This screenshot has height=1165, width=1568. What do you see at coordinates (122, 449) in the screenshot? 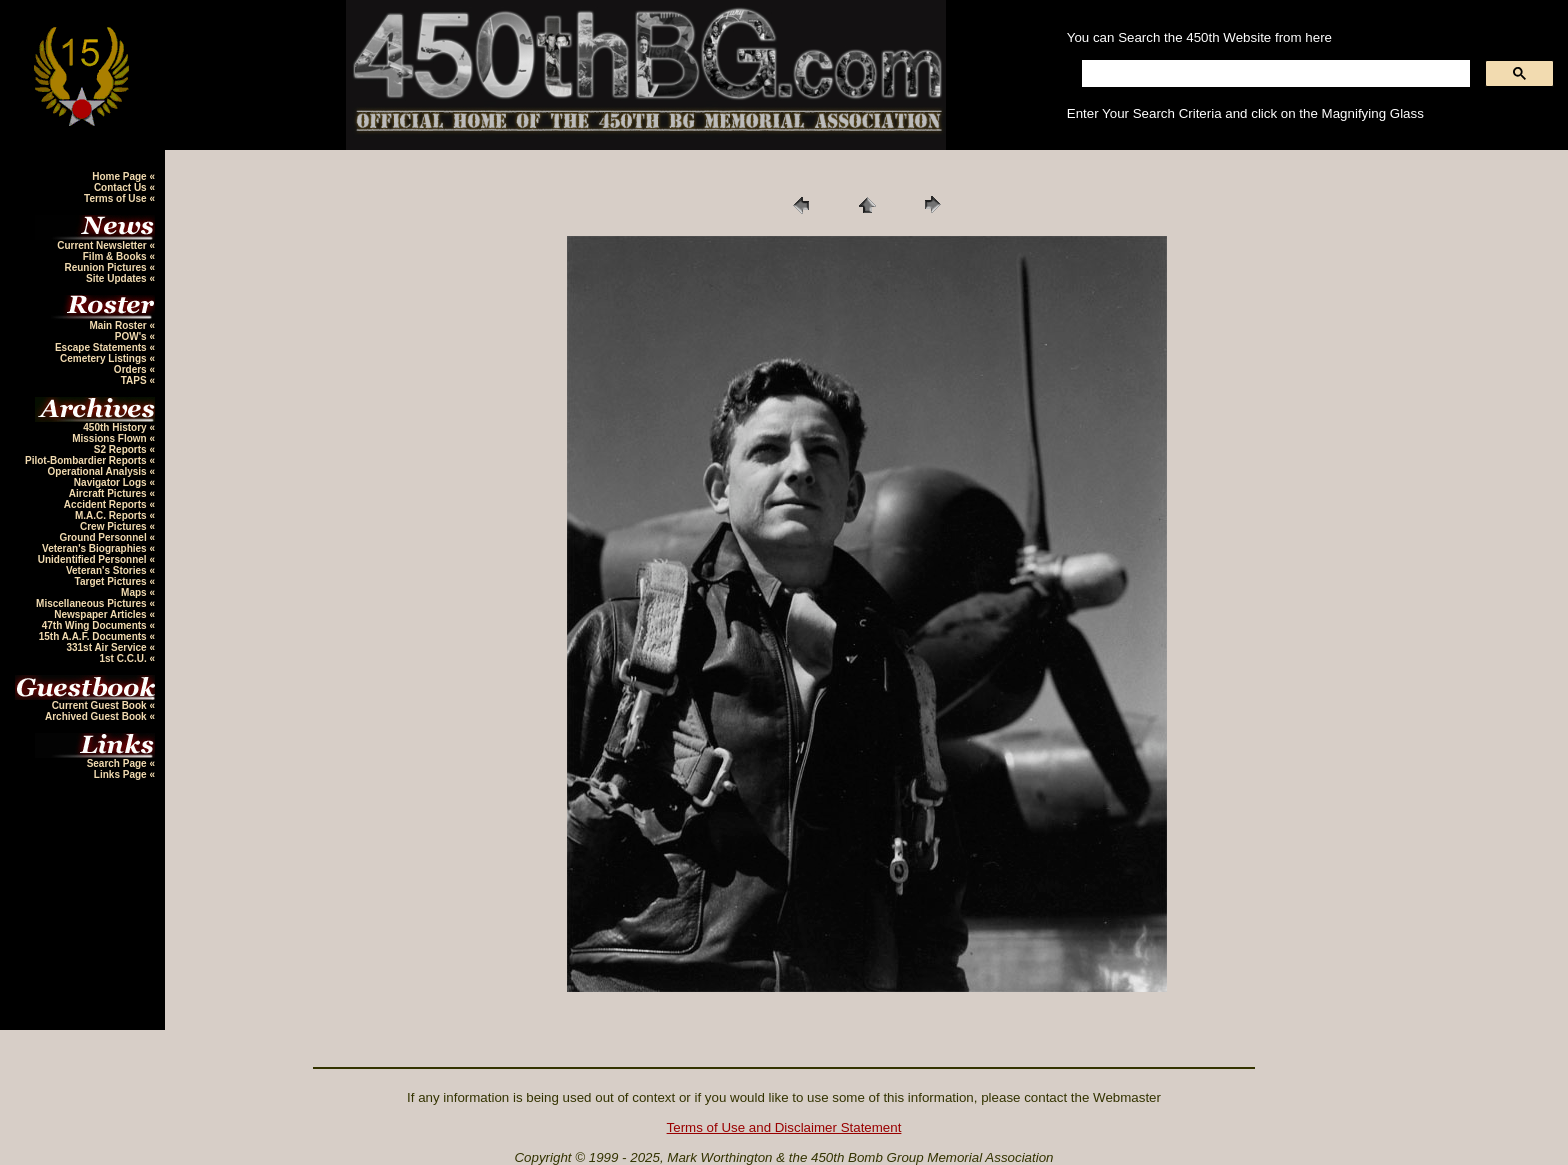
I see `S2 Reports` at bounding box center [122, 449].